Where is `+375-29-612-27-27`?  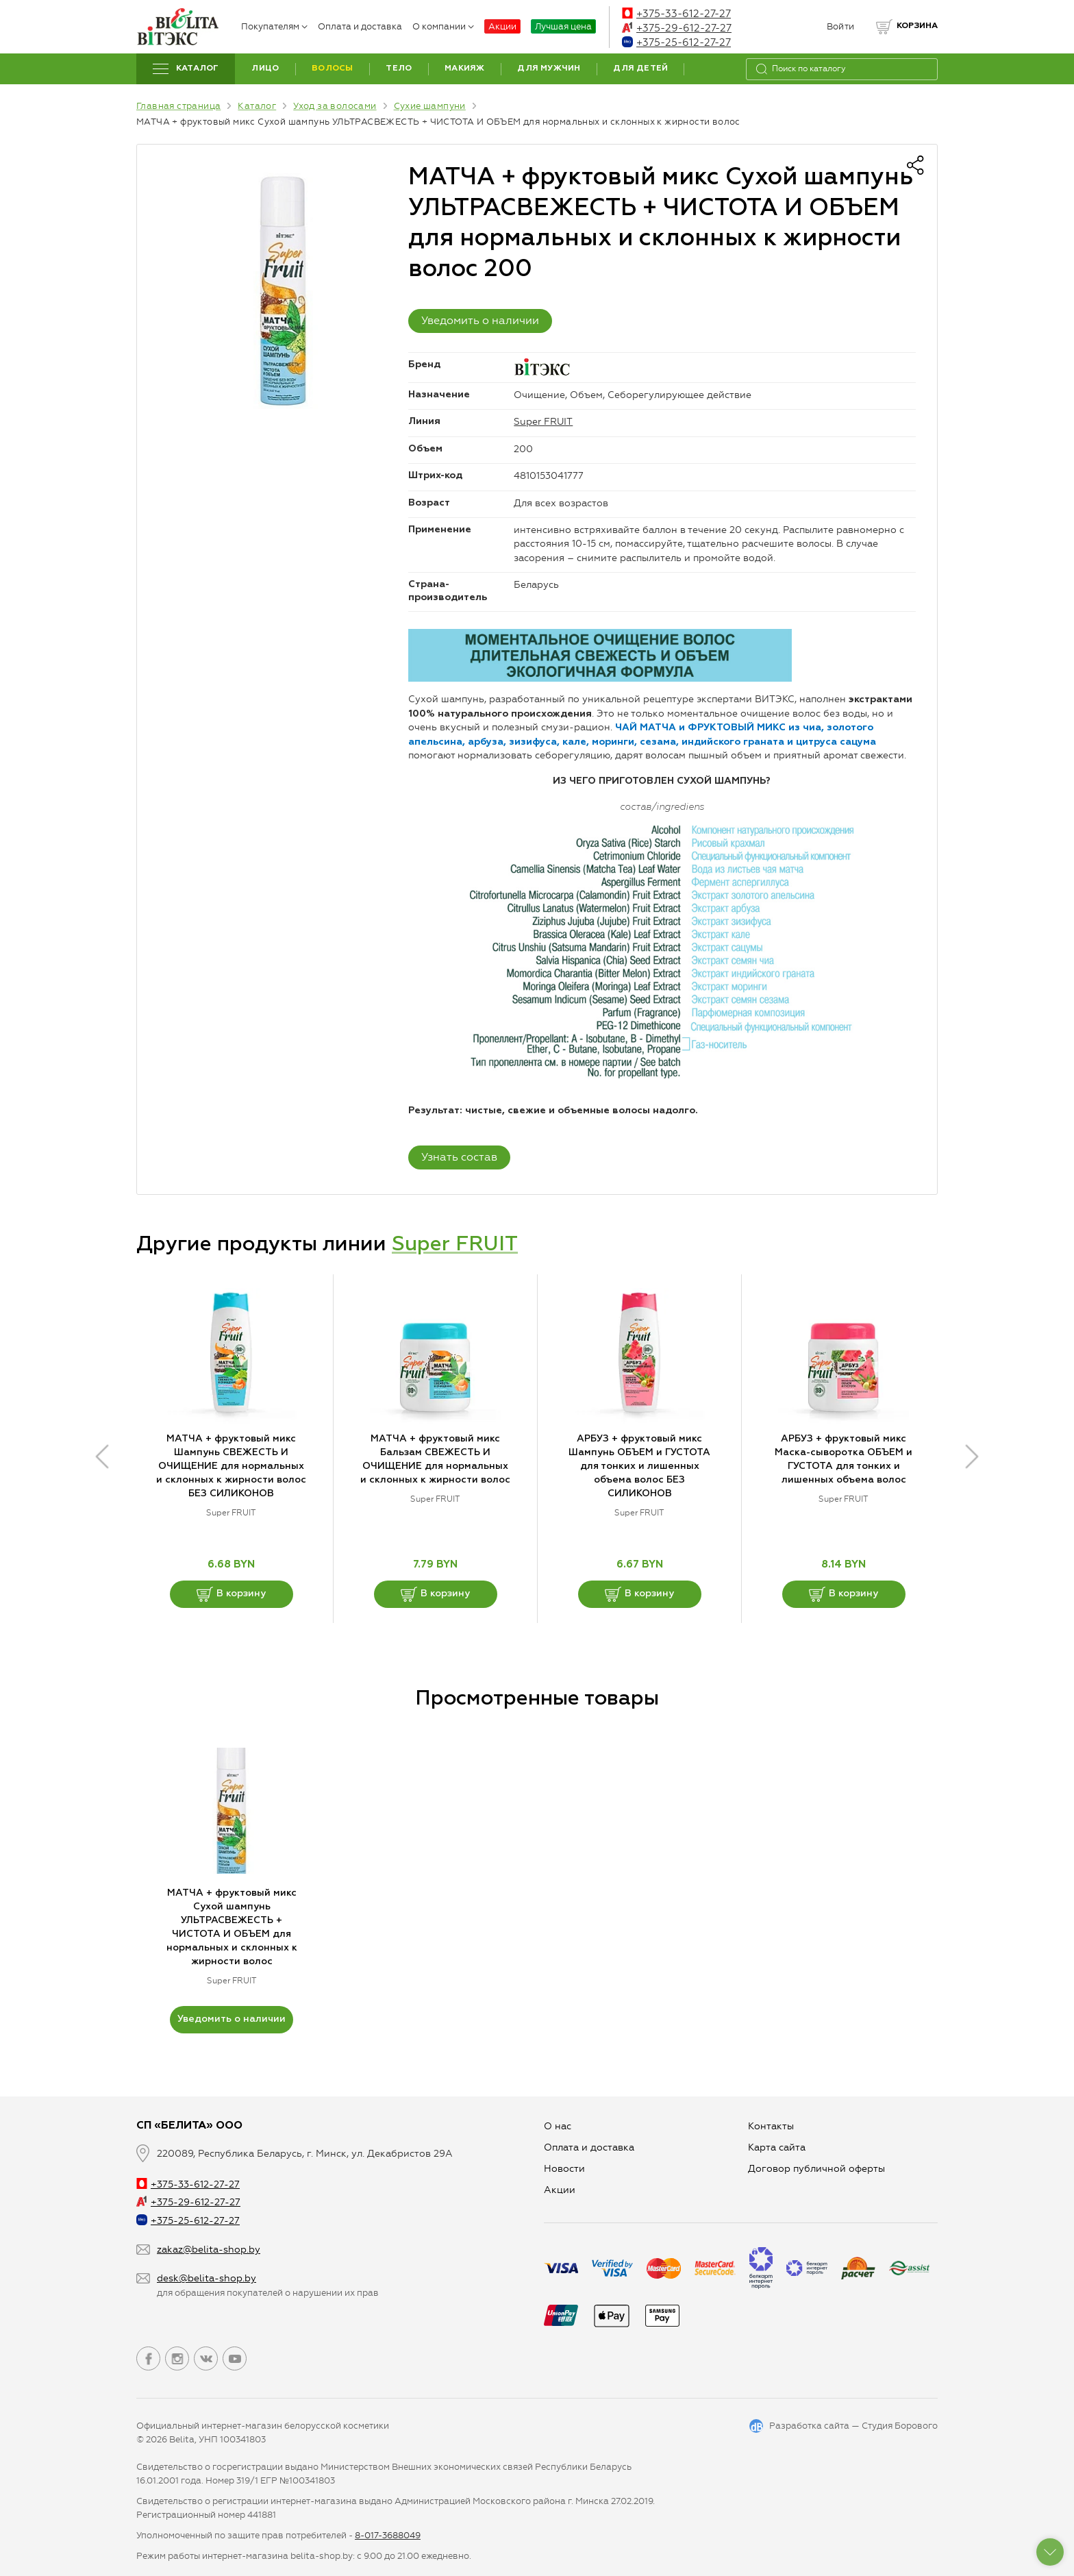
+375-29-612-27-27 is located at coordinates (677, 28).